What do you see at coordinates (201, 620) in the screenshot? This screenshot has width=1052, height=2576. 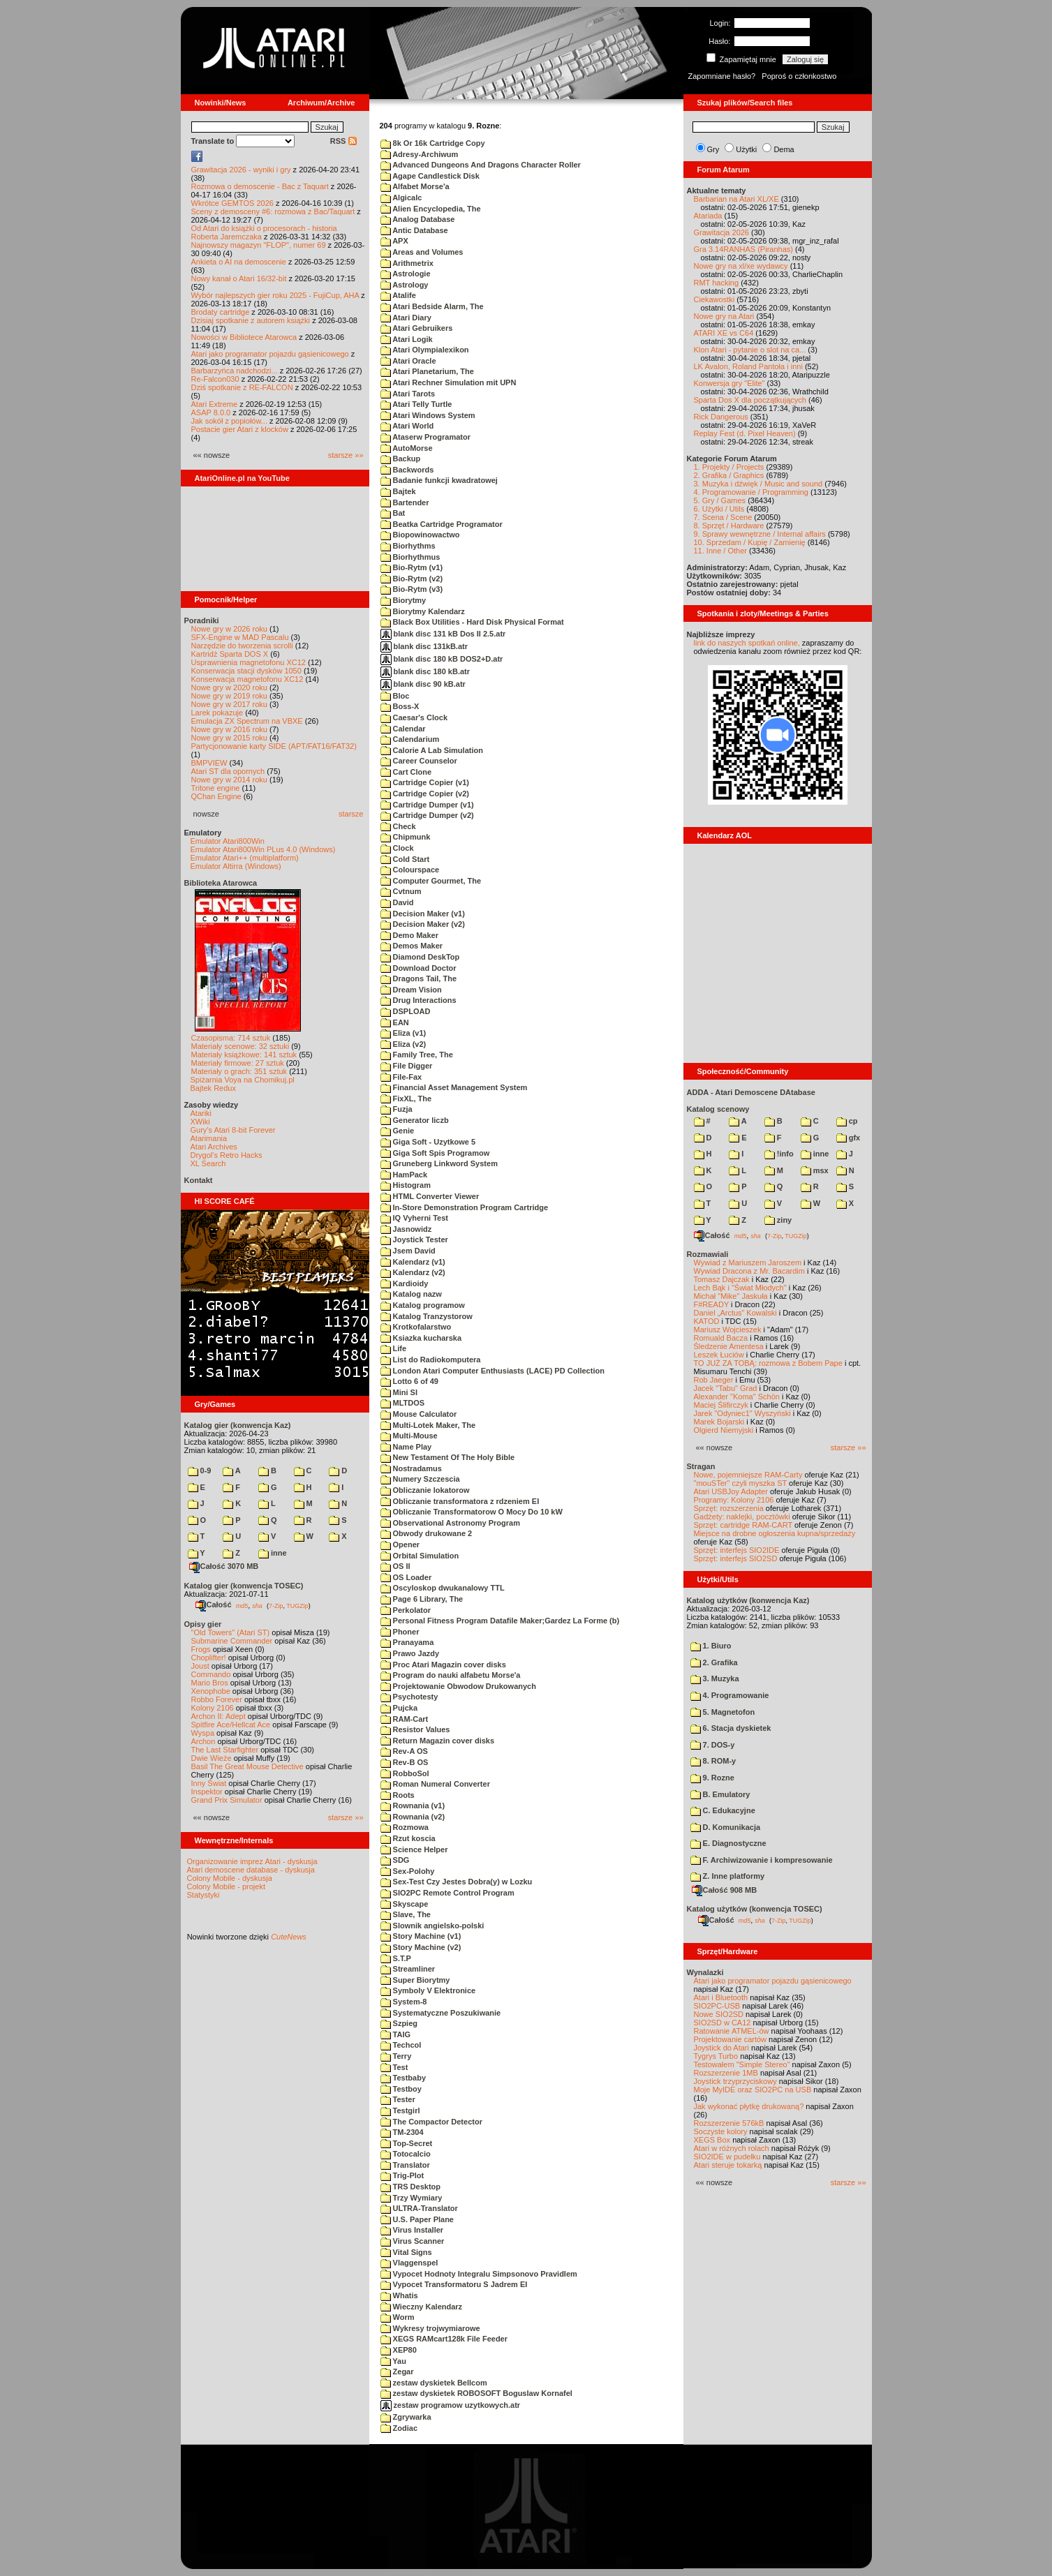 I see `Poradniki` at bounding box center [201, 620].